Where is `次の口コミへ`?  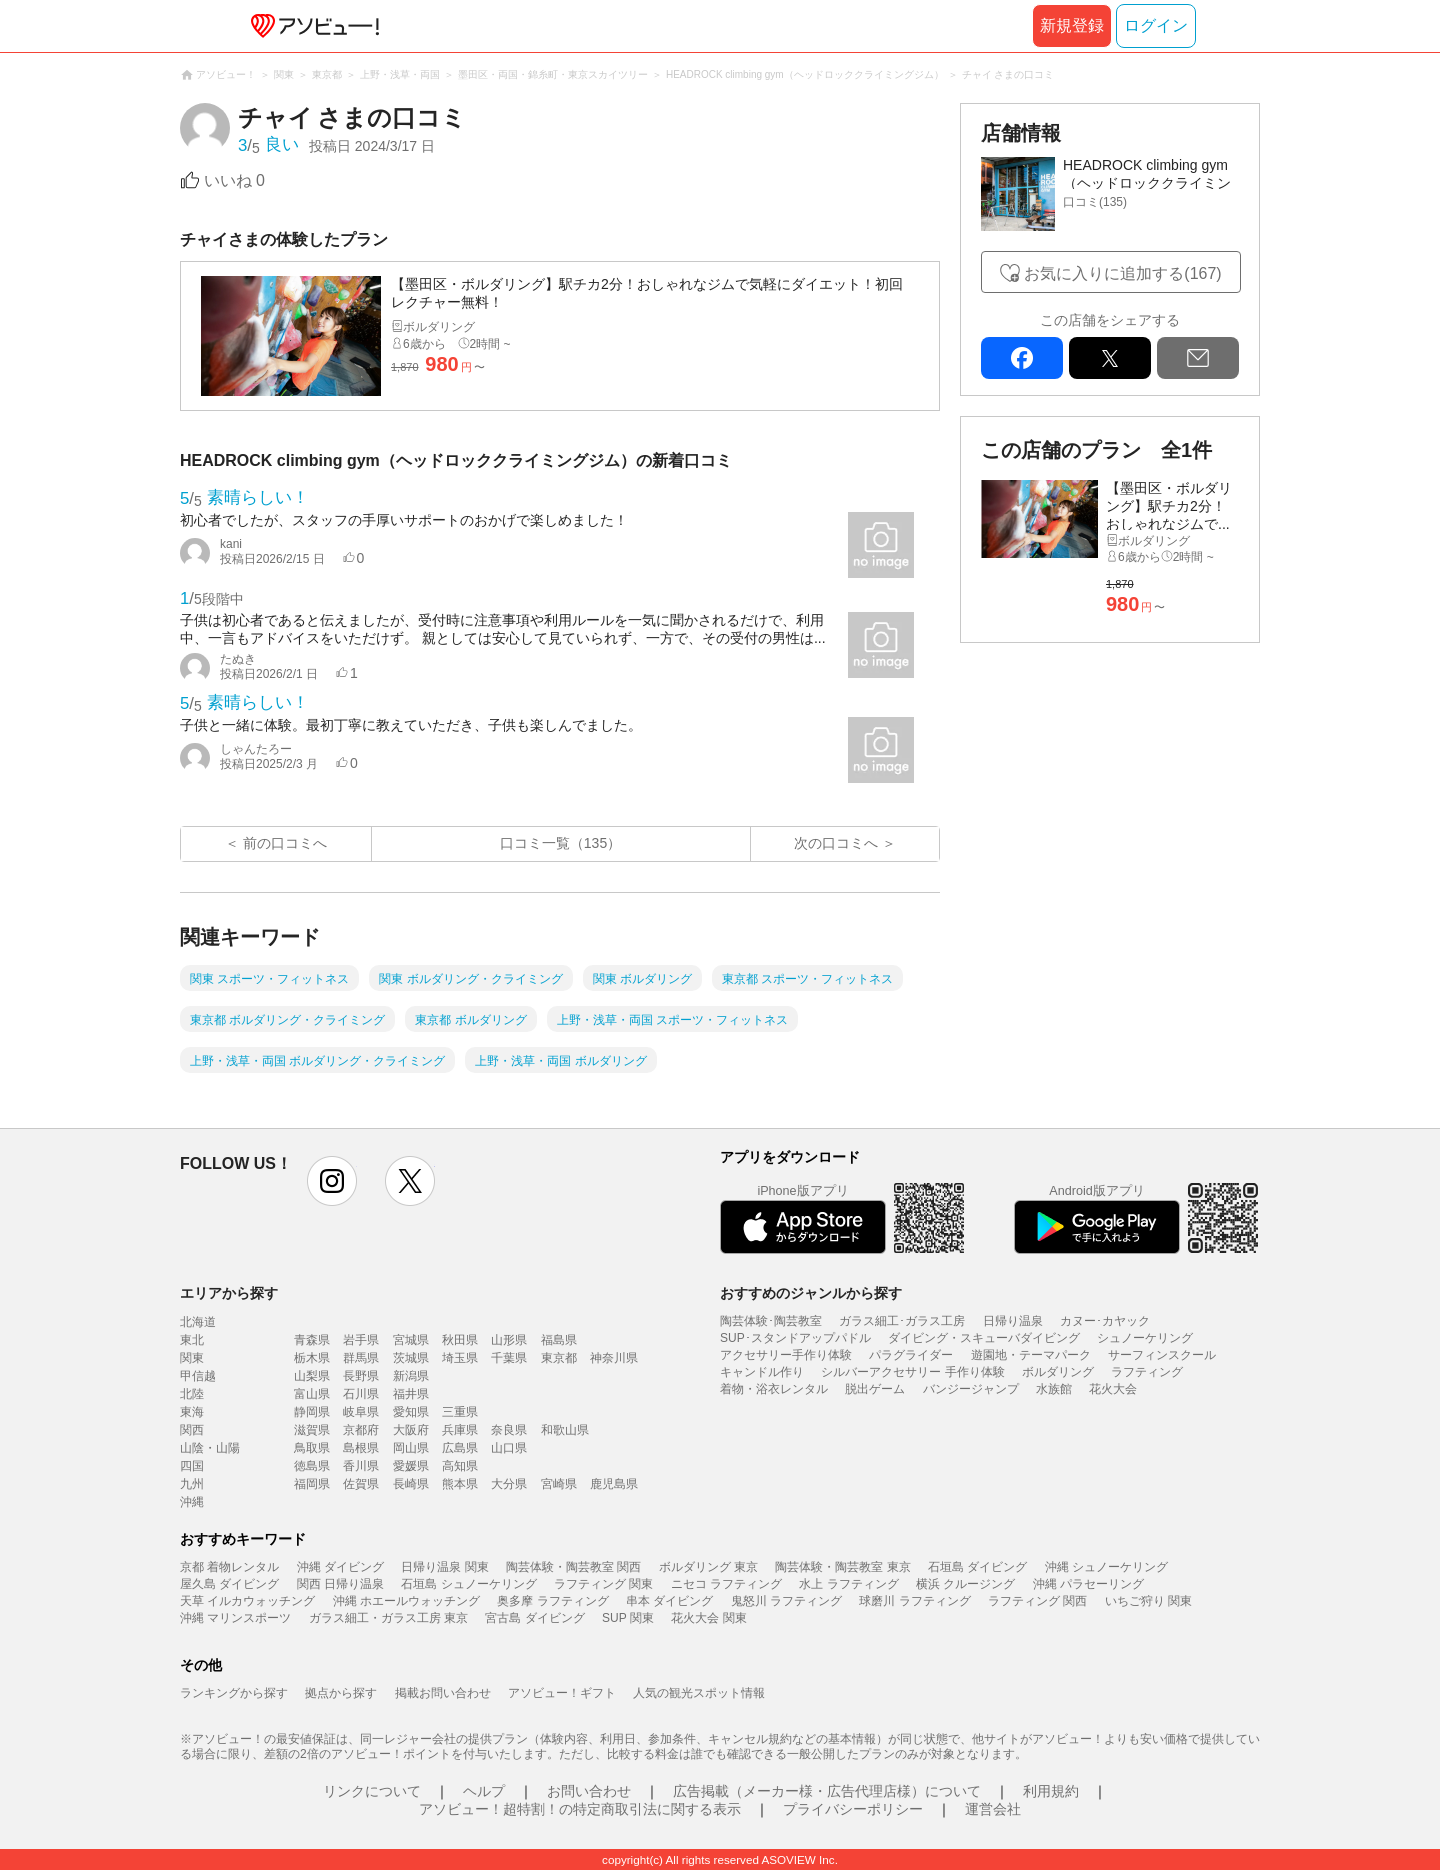 次の口コミへ is located at coordinates (836, 843).